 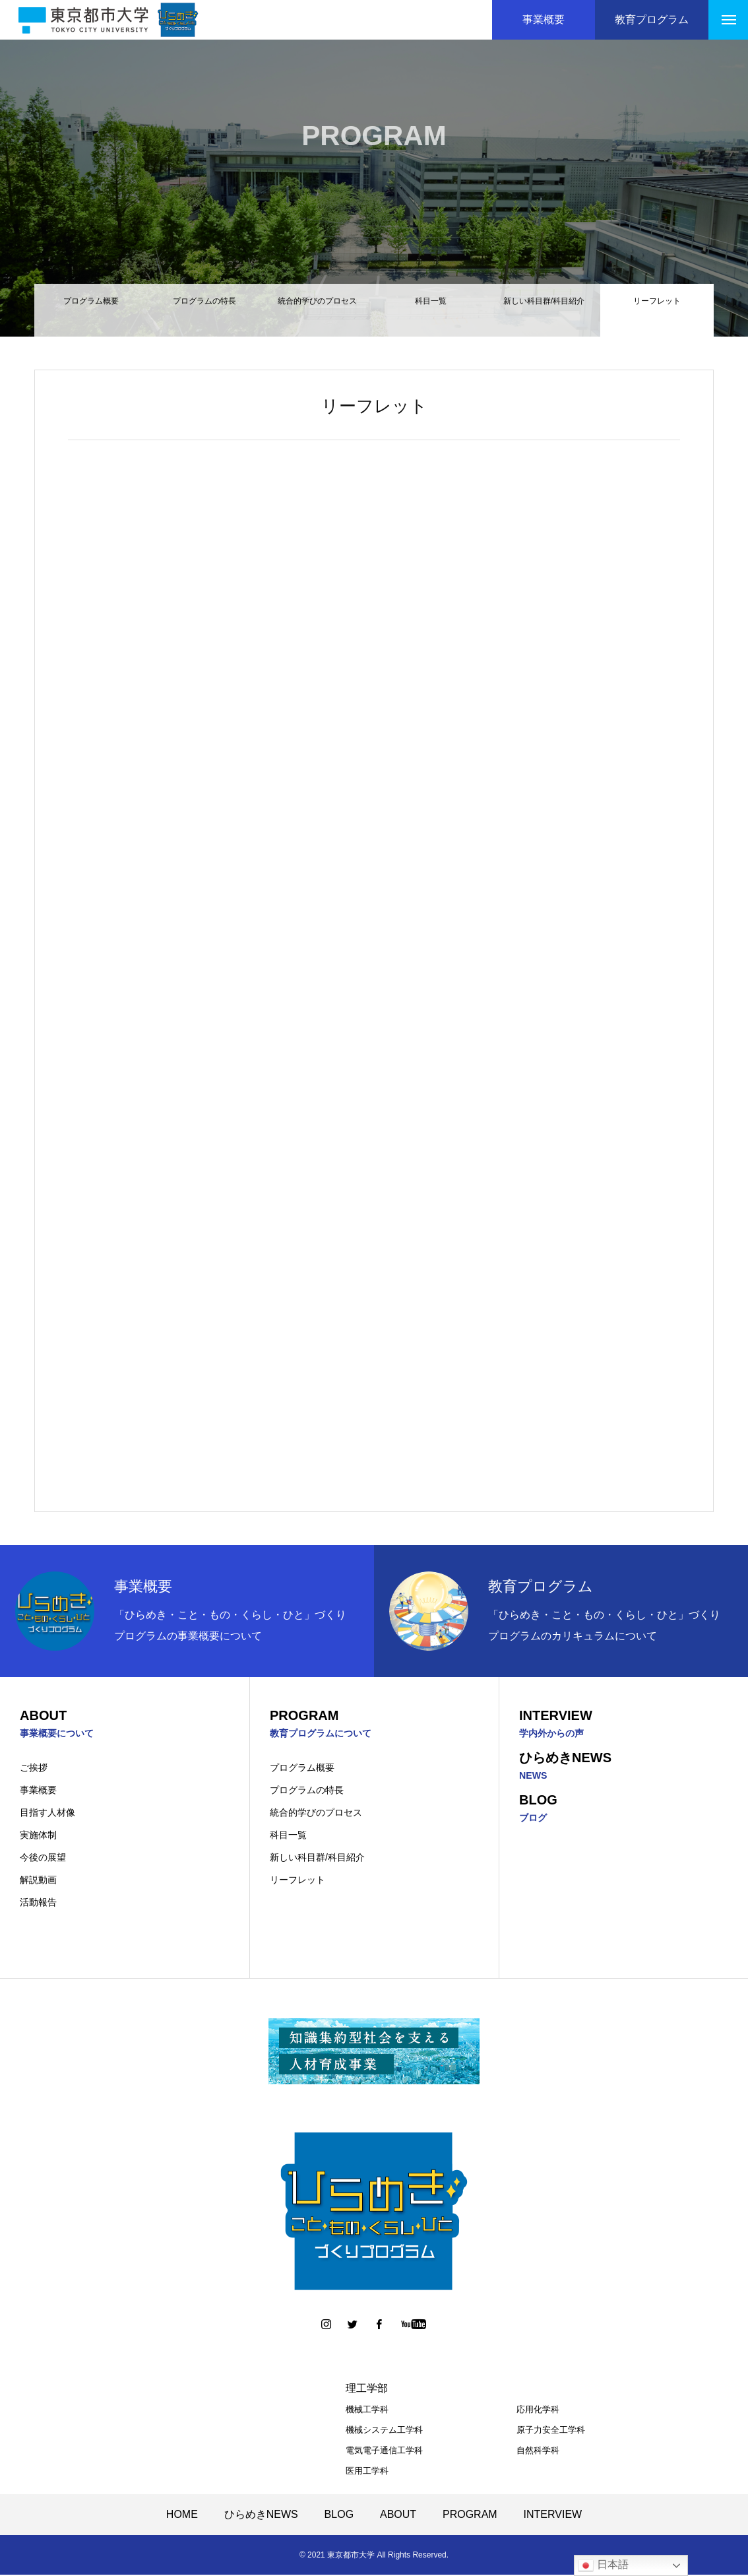 What do you see at coordinates (47, 1813) in the screenshot?
I see `目指す人材像` at bounding box center [47, 1813].